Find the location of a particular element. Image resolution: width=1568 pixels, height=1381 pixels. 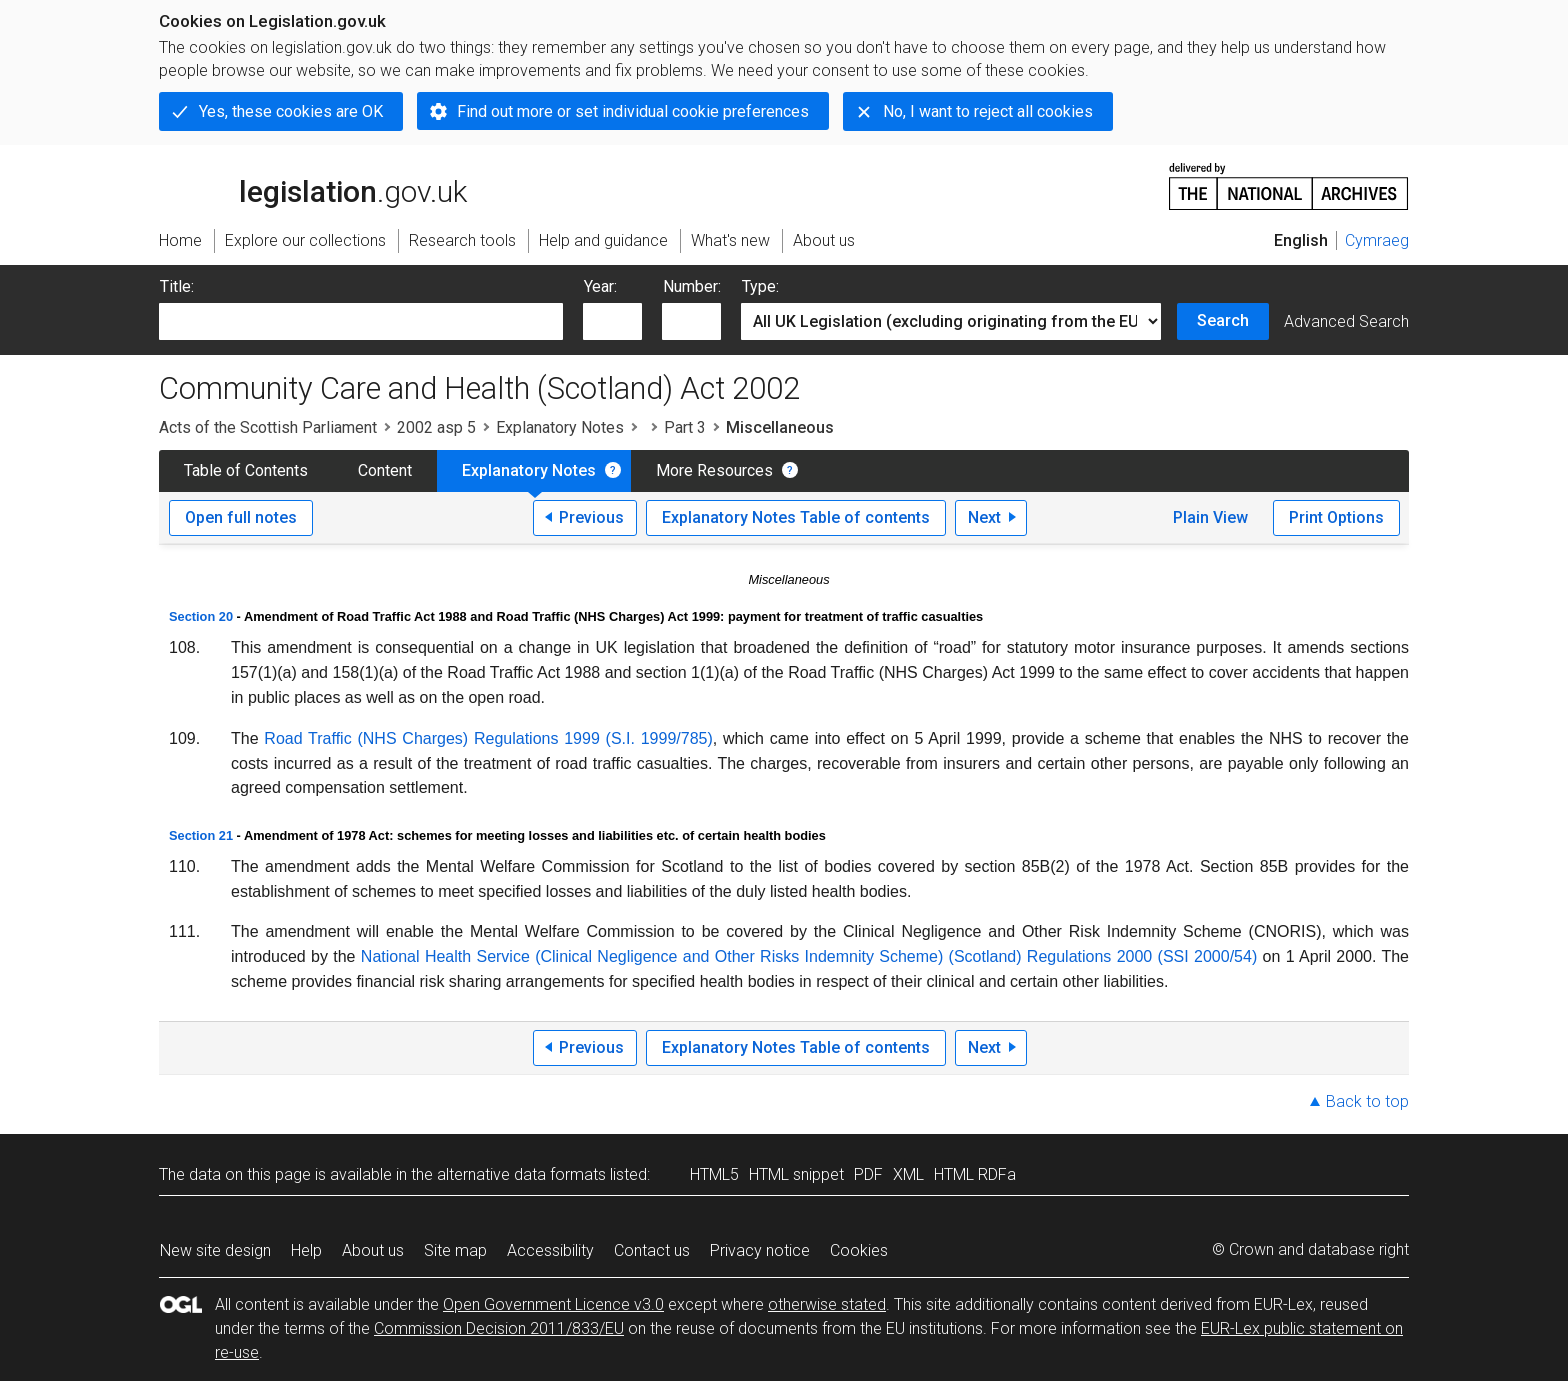

Print Options is located at coordinates (1336, 517).